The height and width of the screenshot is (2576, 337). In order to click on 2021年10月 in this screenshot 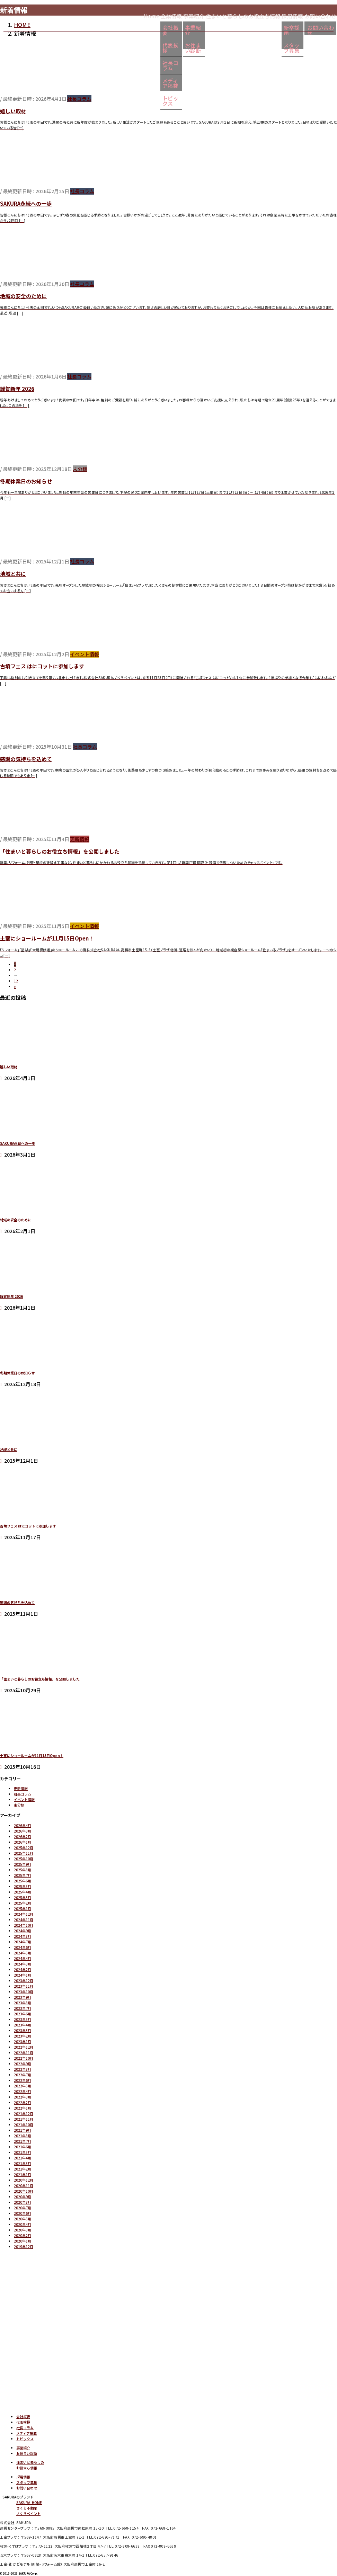, I will do `click(23, 2124)`.